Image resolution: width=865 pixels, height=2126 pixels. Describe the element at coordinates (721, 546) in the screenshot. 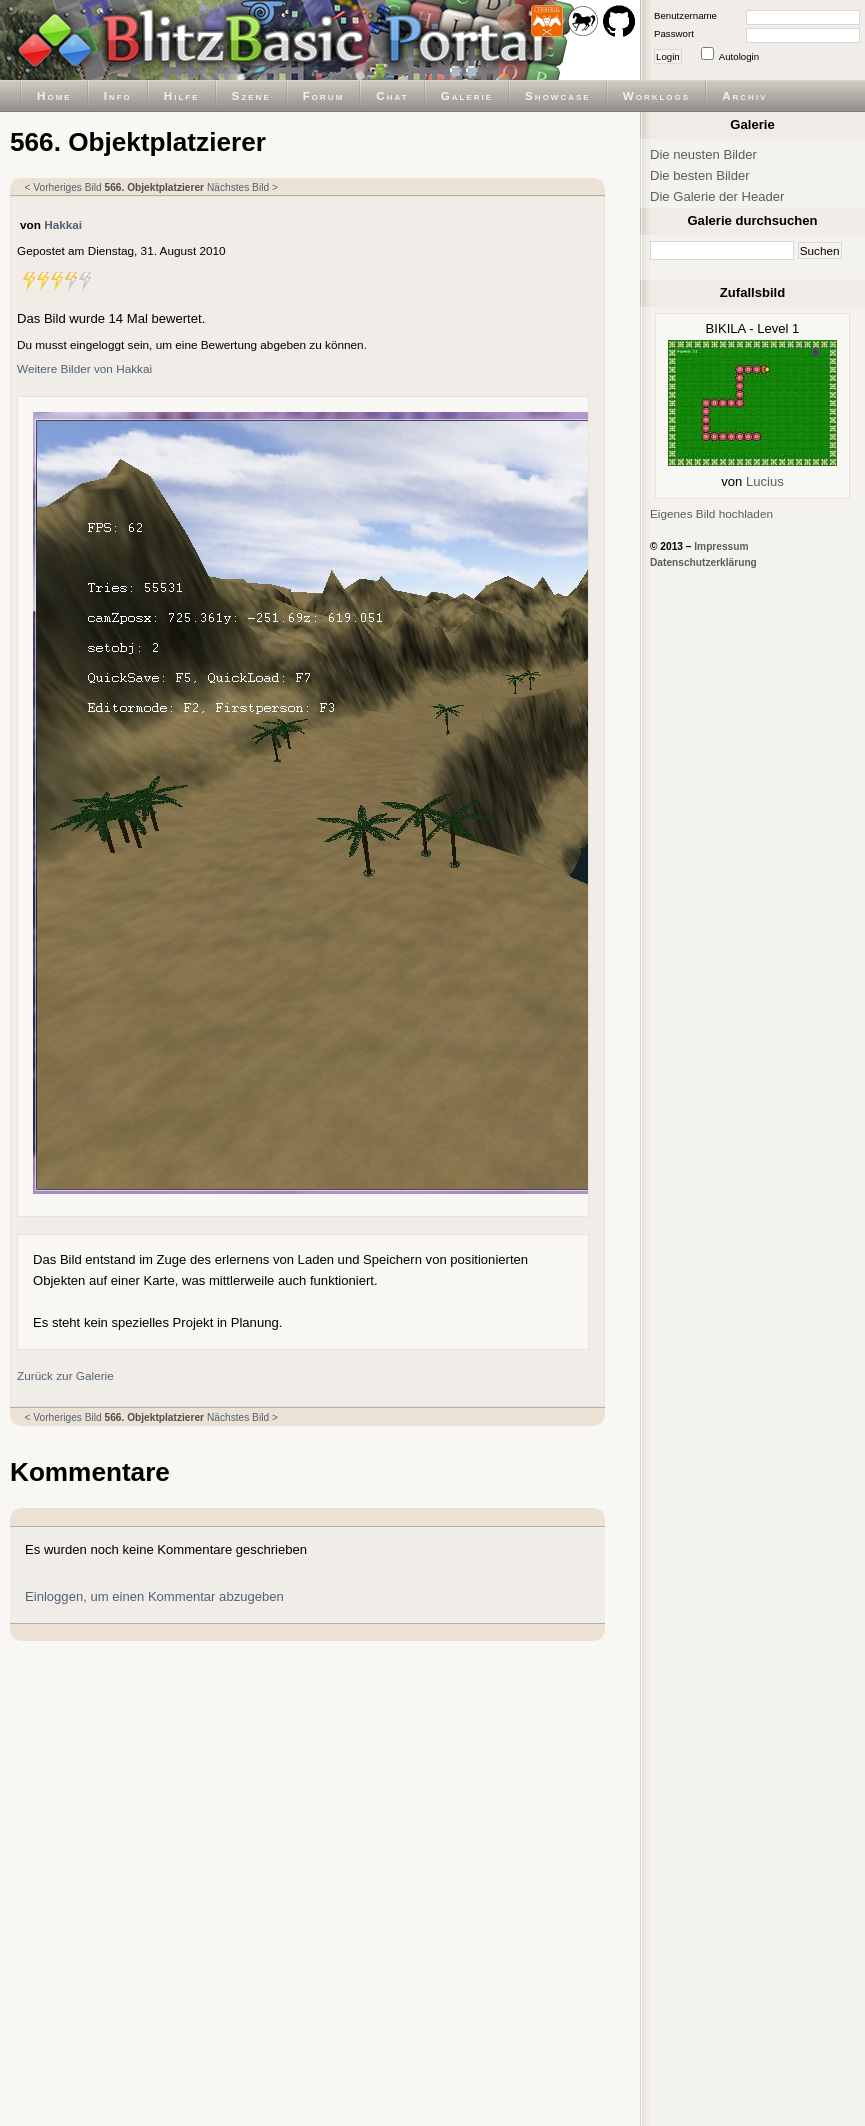

I see `Impressum` at that location.